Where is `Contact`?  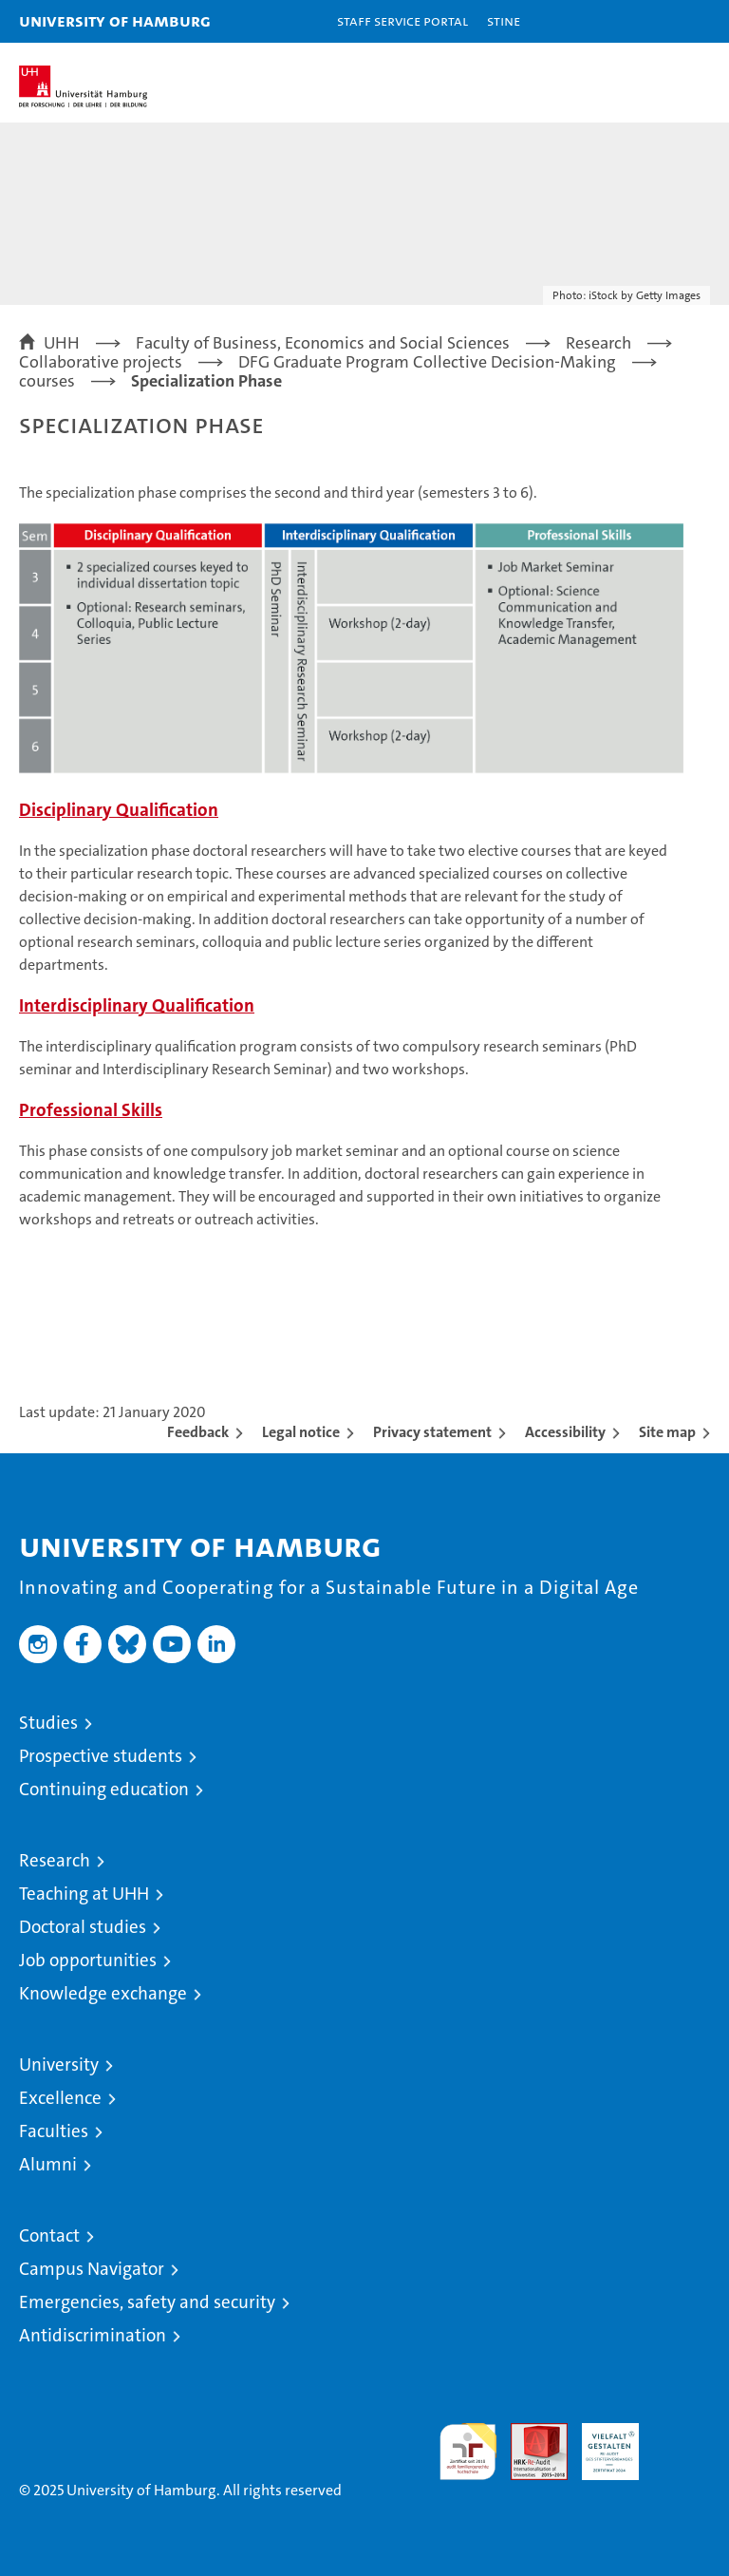 Contact is located at coordinates (49, 2235).